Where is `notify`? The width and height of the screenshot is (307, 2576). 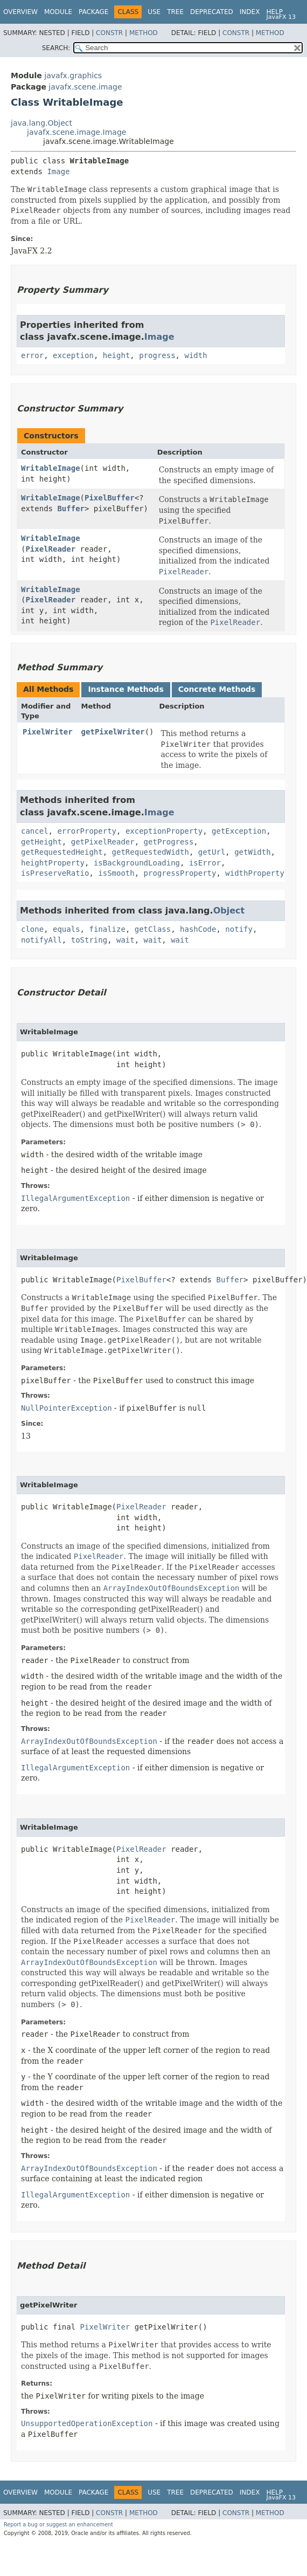 notify is located at coordinates (239, 929).